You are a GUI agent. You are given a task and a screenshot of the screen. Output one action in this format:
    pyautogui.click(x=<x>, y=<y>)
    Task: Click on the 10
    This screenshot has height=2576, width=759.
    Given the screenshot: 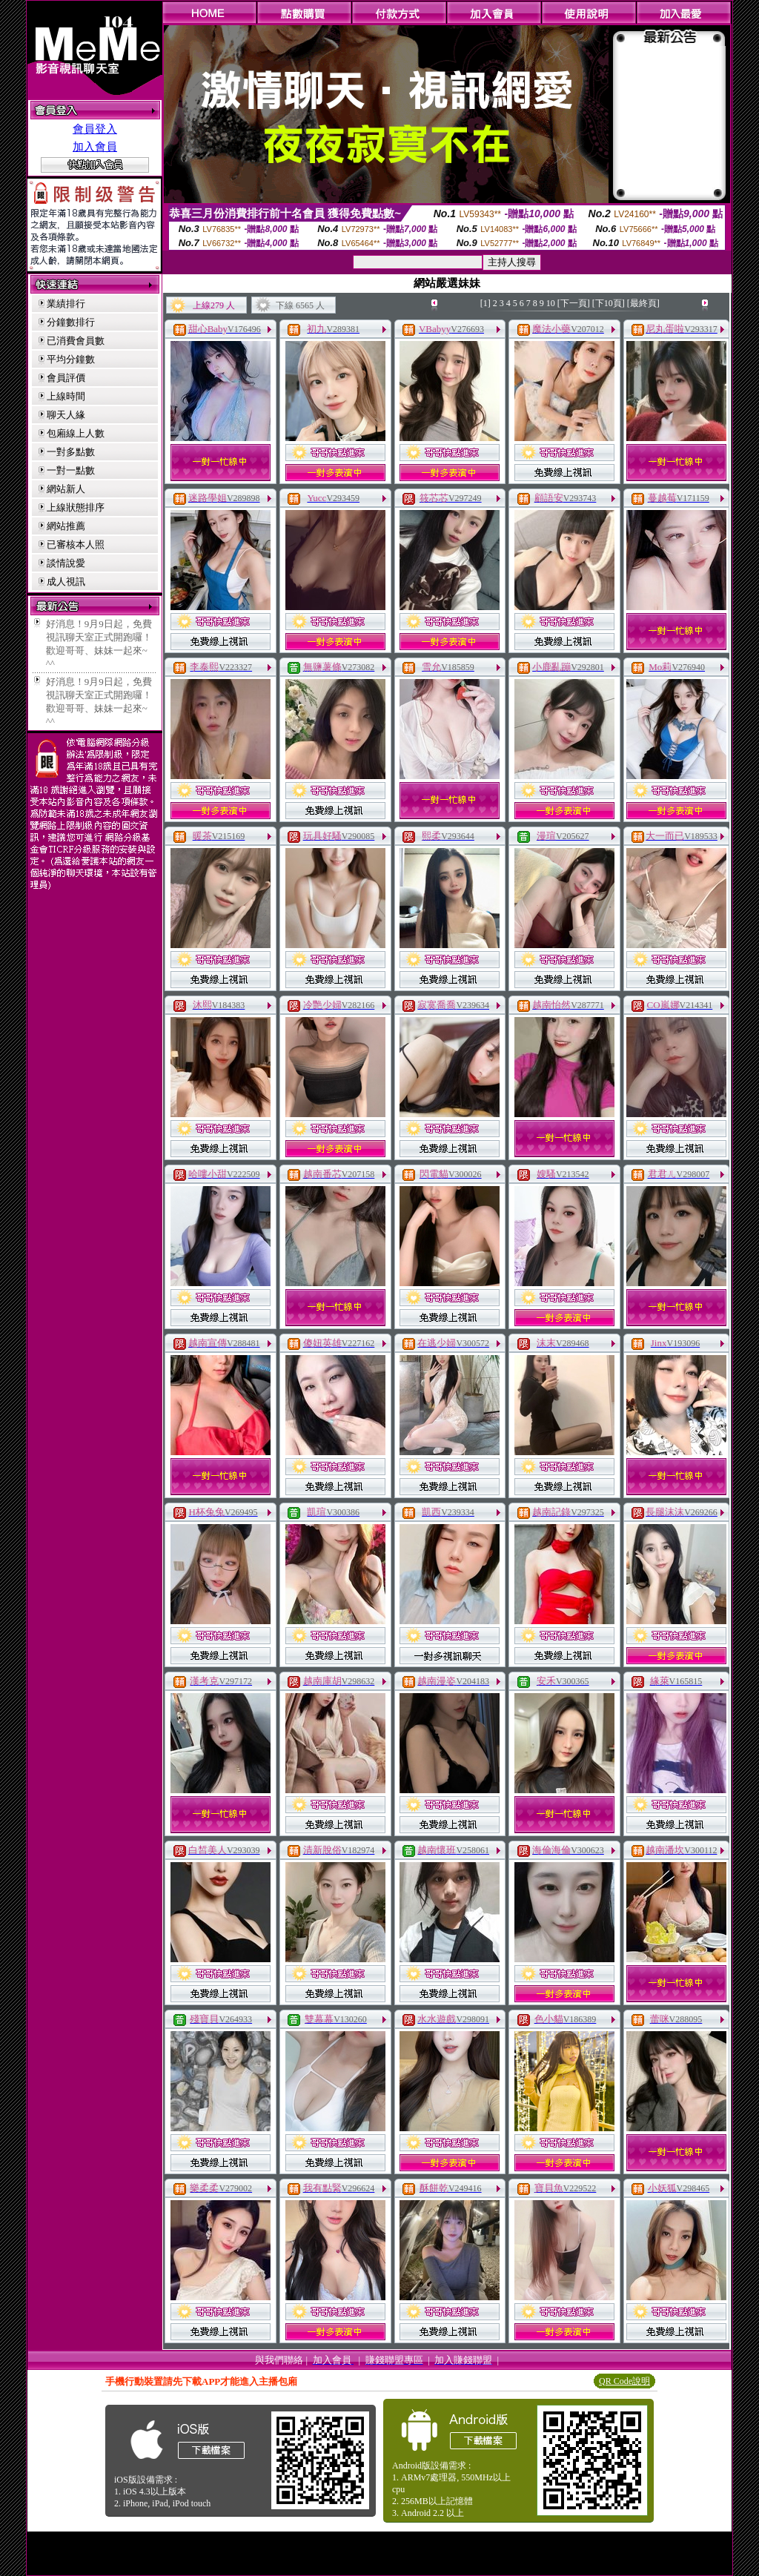 What is the action you would take?
    pyautogui.click(x=550, y=303)
    